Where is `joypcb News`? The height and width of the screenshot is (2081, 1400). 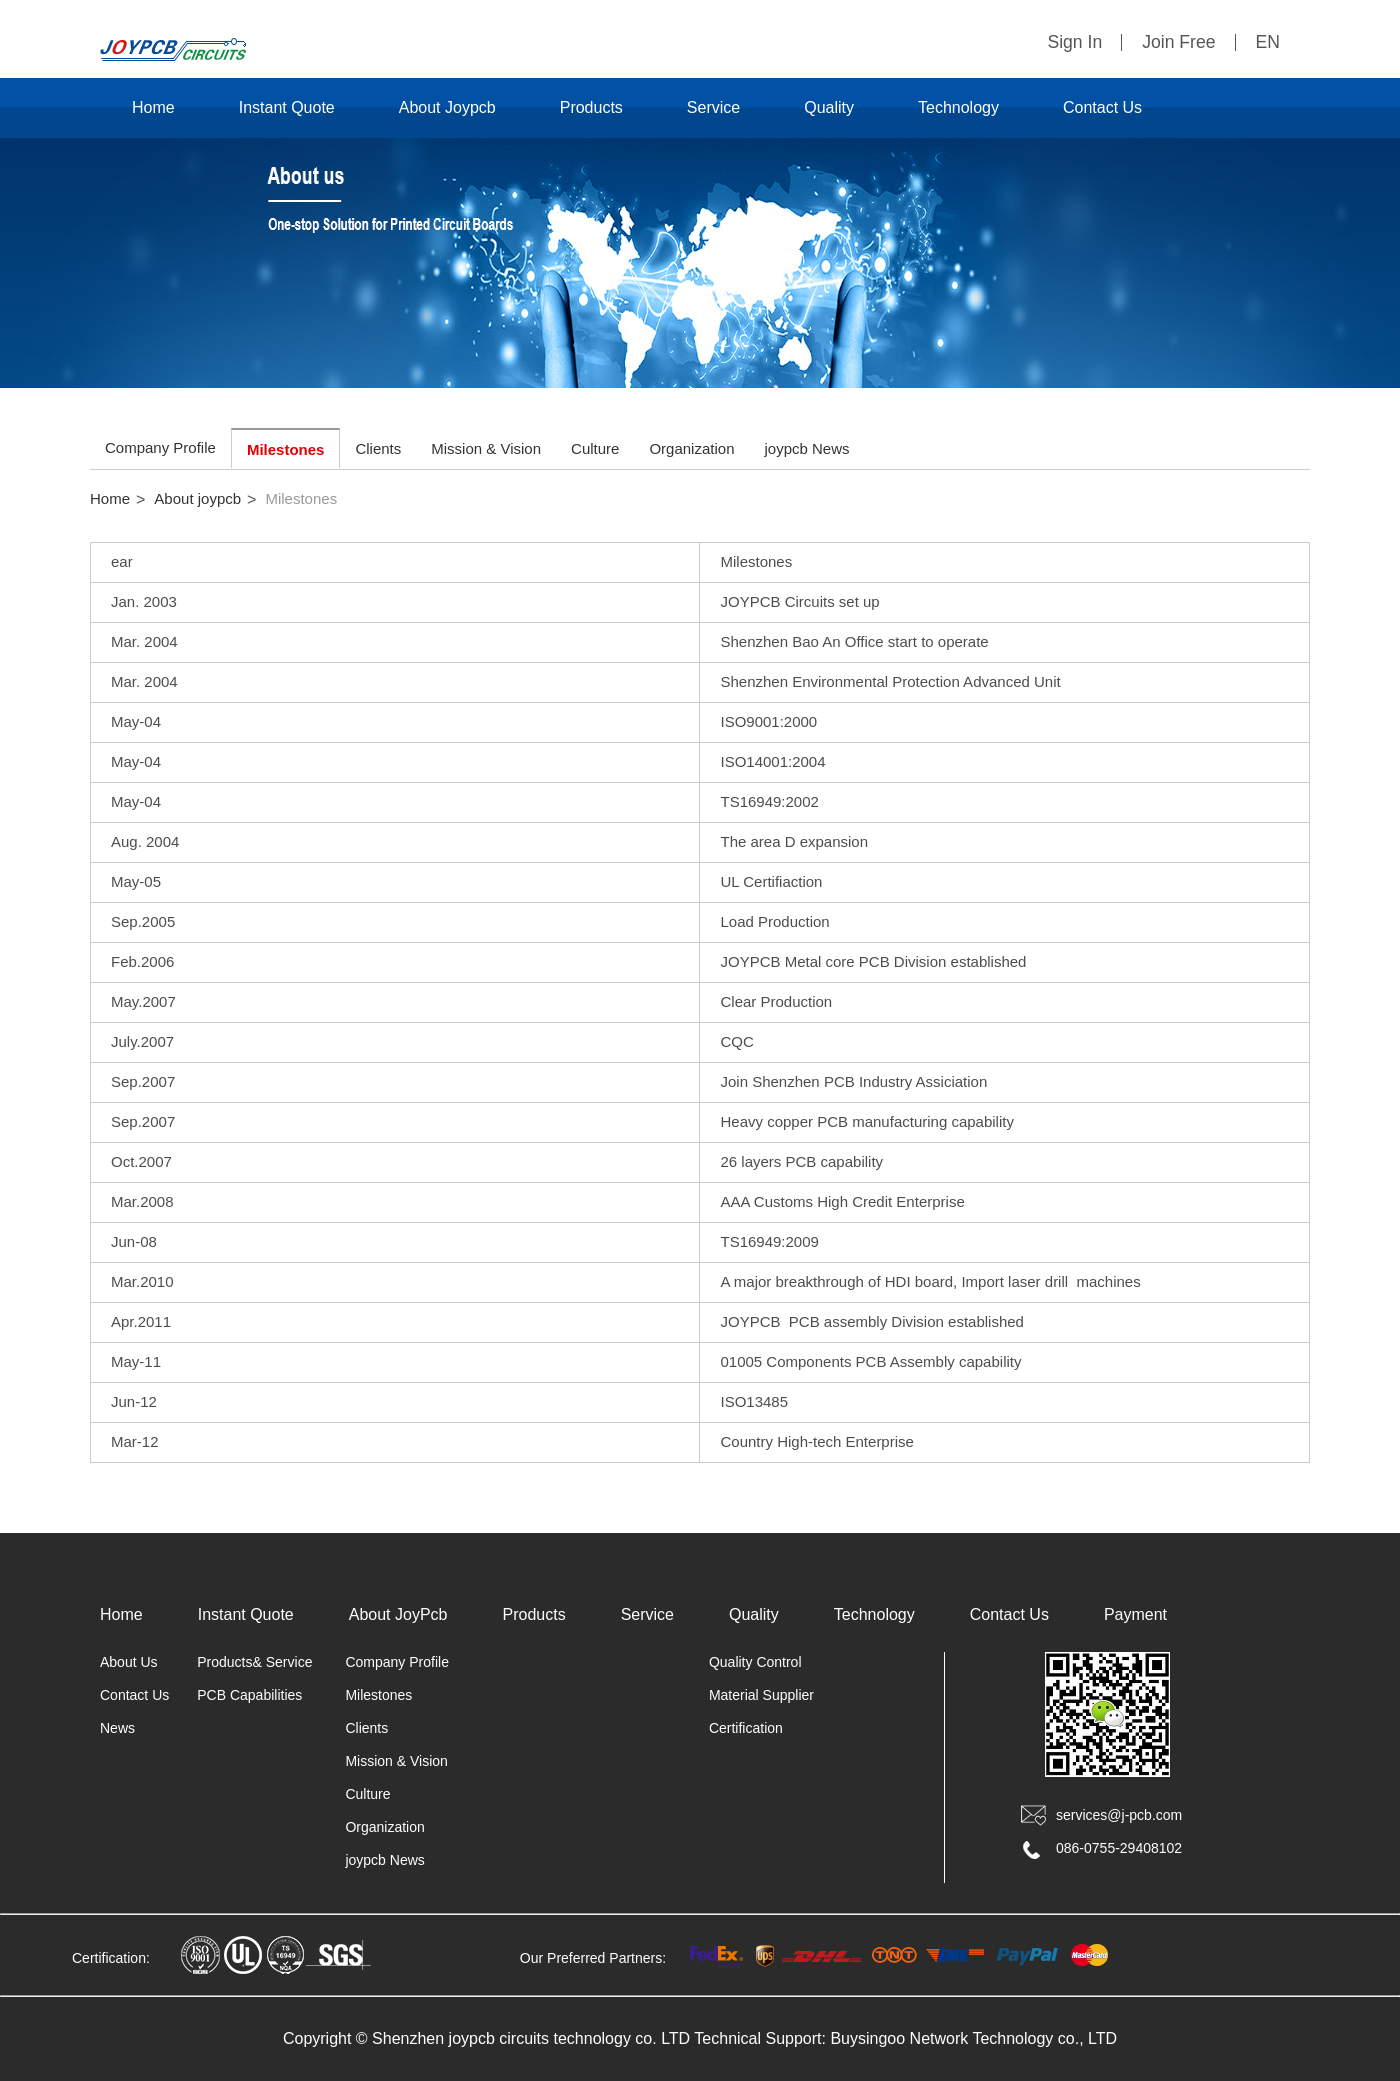 joypcb News is located at coordinates (806, 448).